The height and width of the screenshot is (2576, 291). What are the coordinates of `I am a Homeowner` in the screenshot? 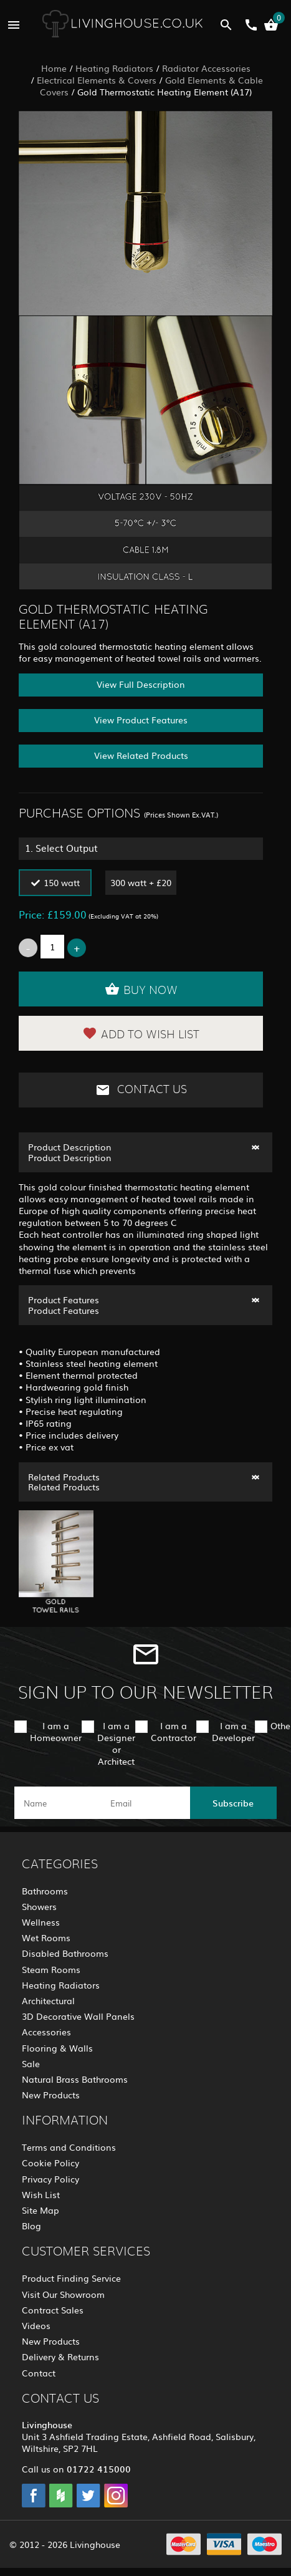 It's located at (56, 1731).